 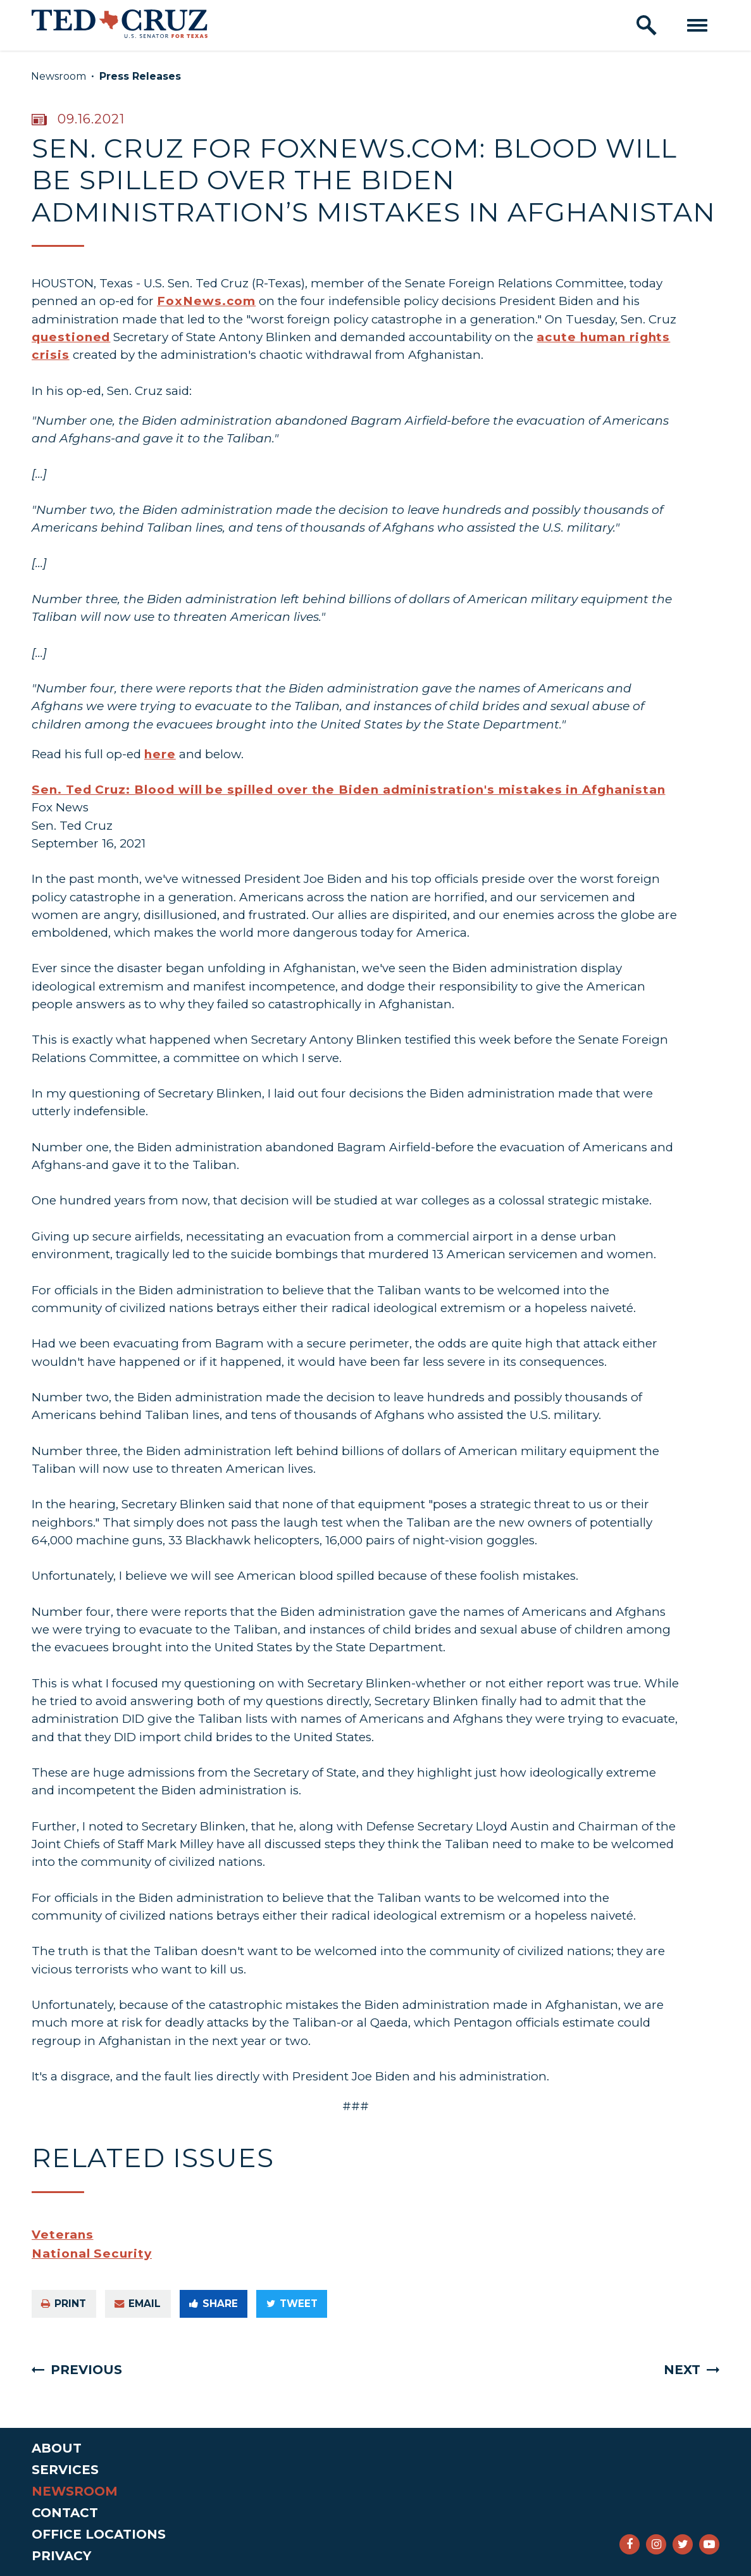 What do you see at coordinates (65, 2512) in the screenshot?
I see `Contact` at bounding box center [65, 2512].